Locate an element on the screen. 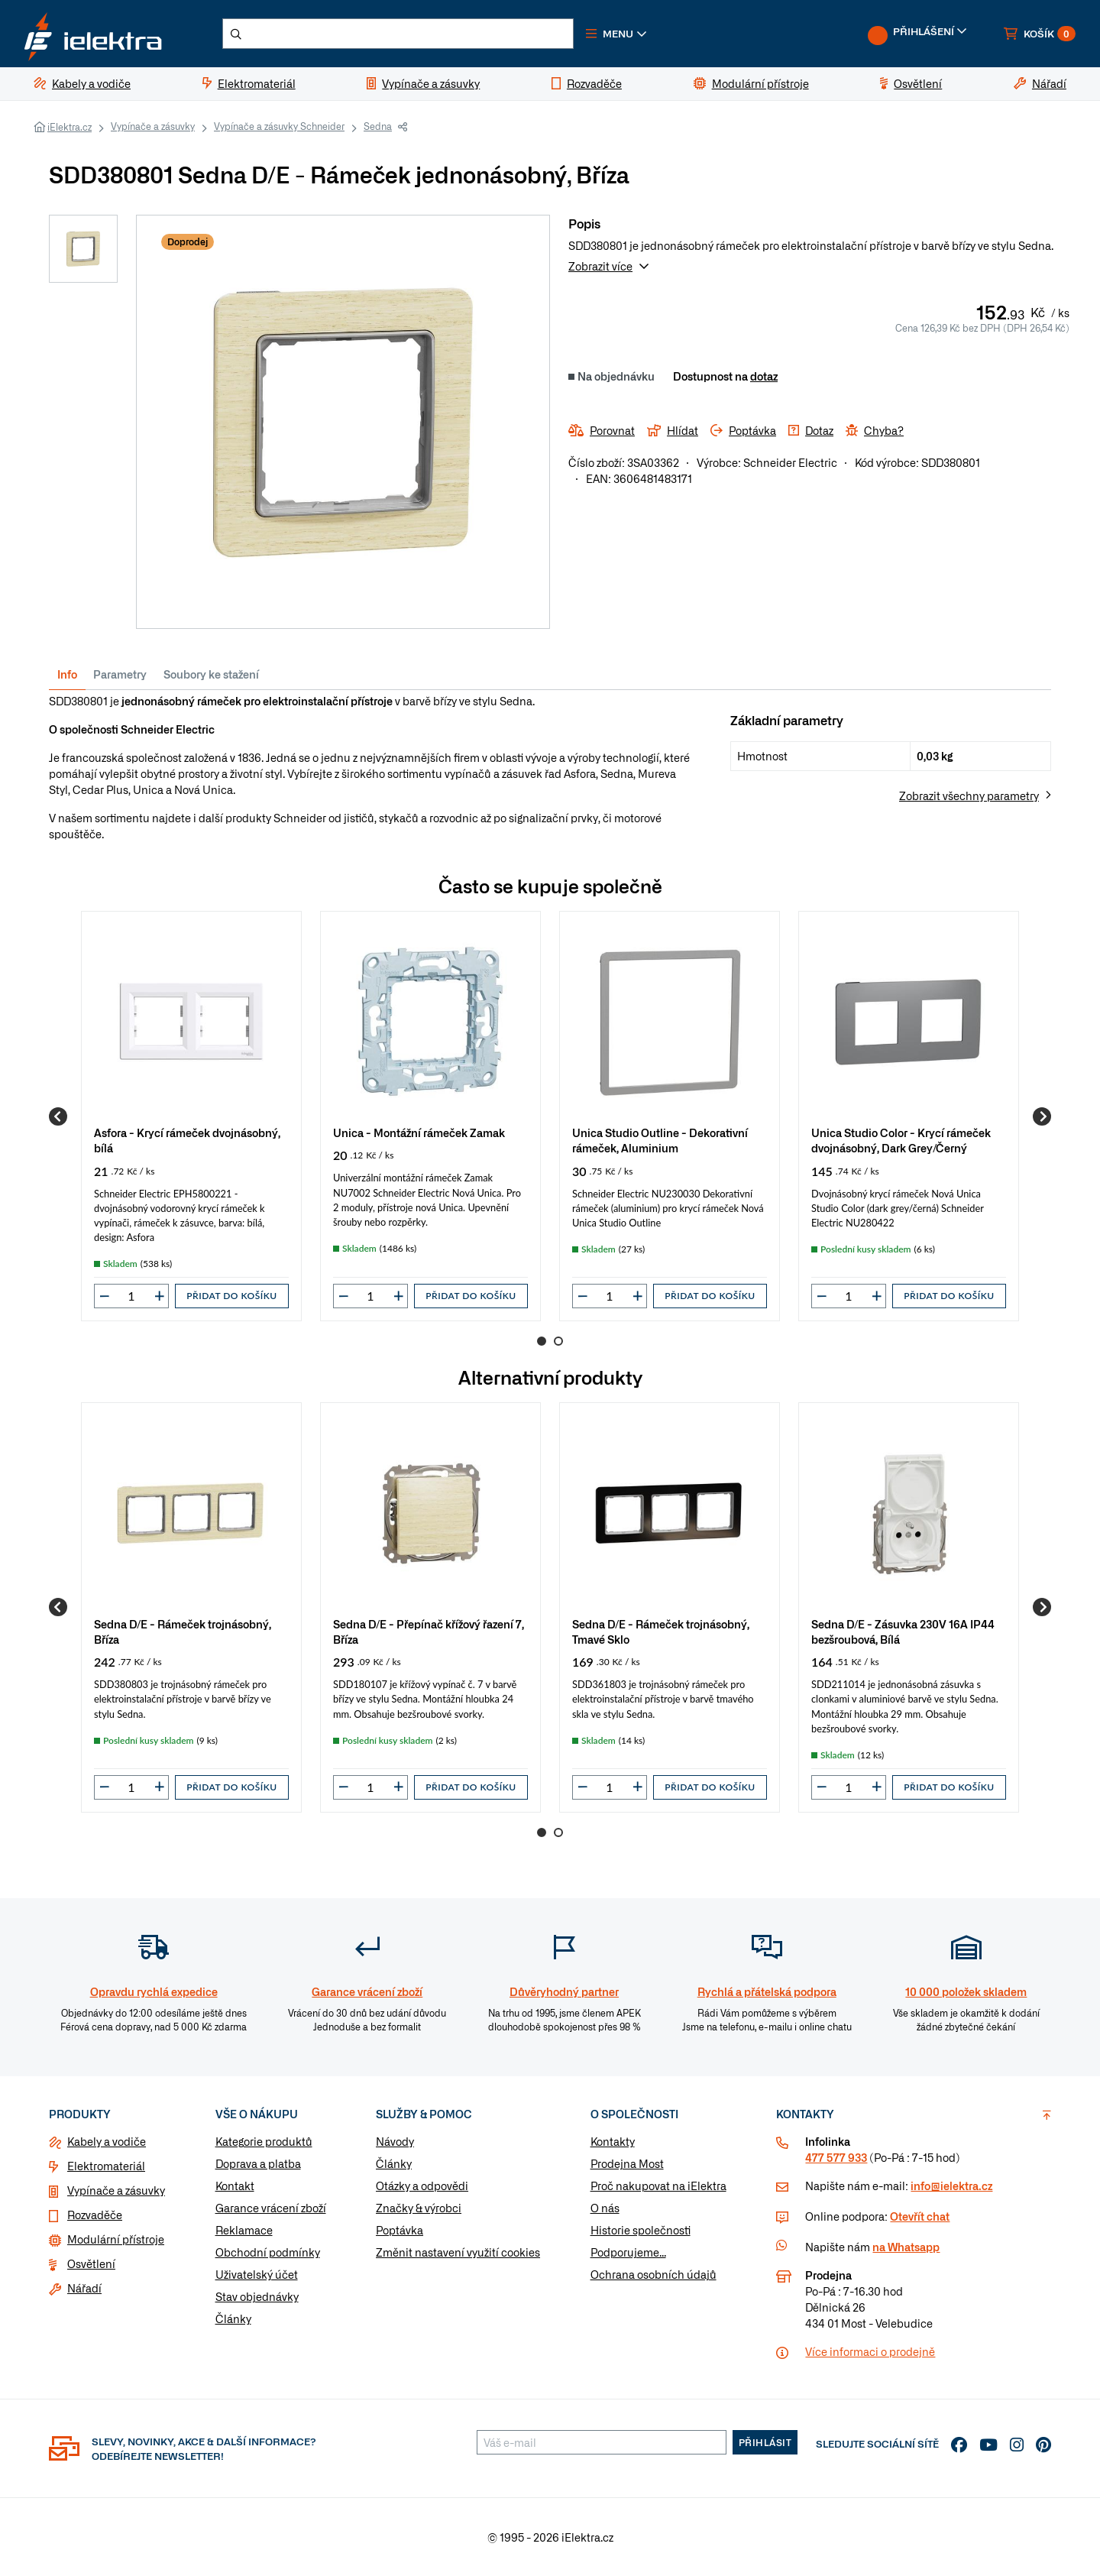 The height and width of the screenshot is (2576, 1100). Kontakt is located at coordinates (234, 2186).